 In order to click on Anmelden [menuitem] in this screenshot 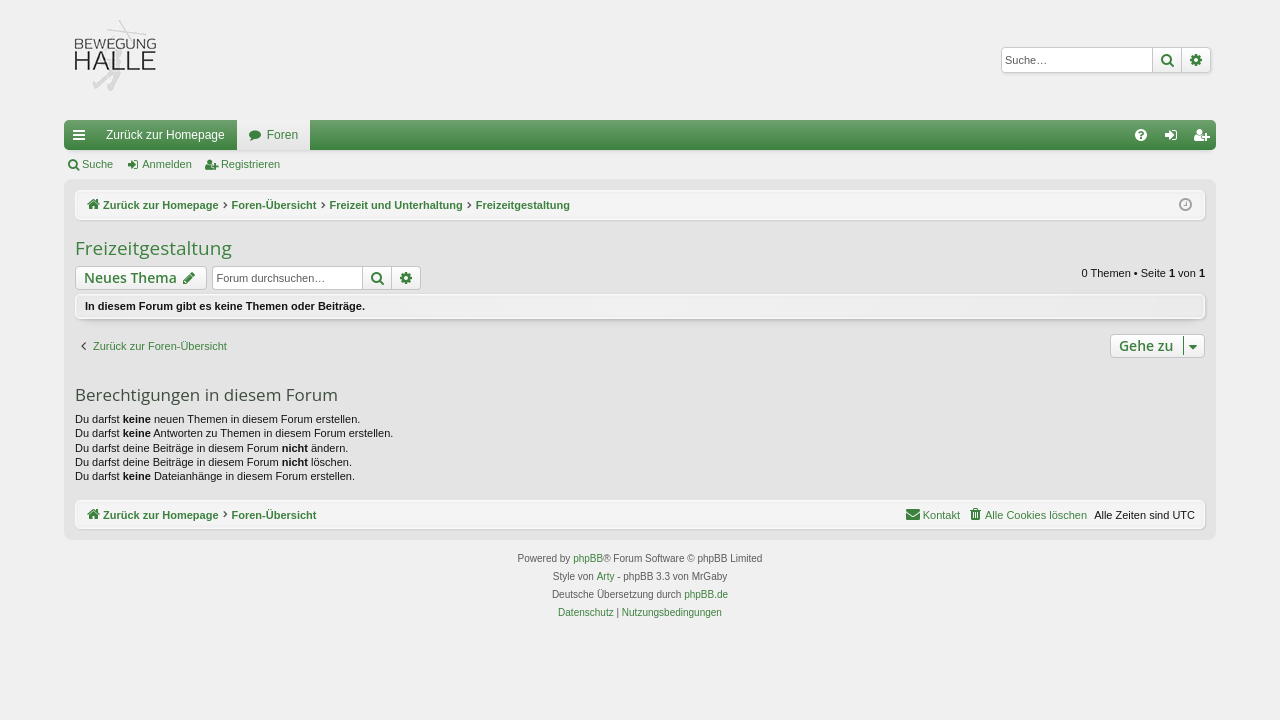, I will do `click(1175, 139)`.